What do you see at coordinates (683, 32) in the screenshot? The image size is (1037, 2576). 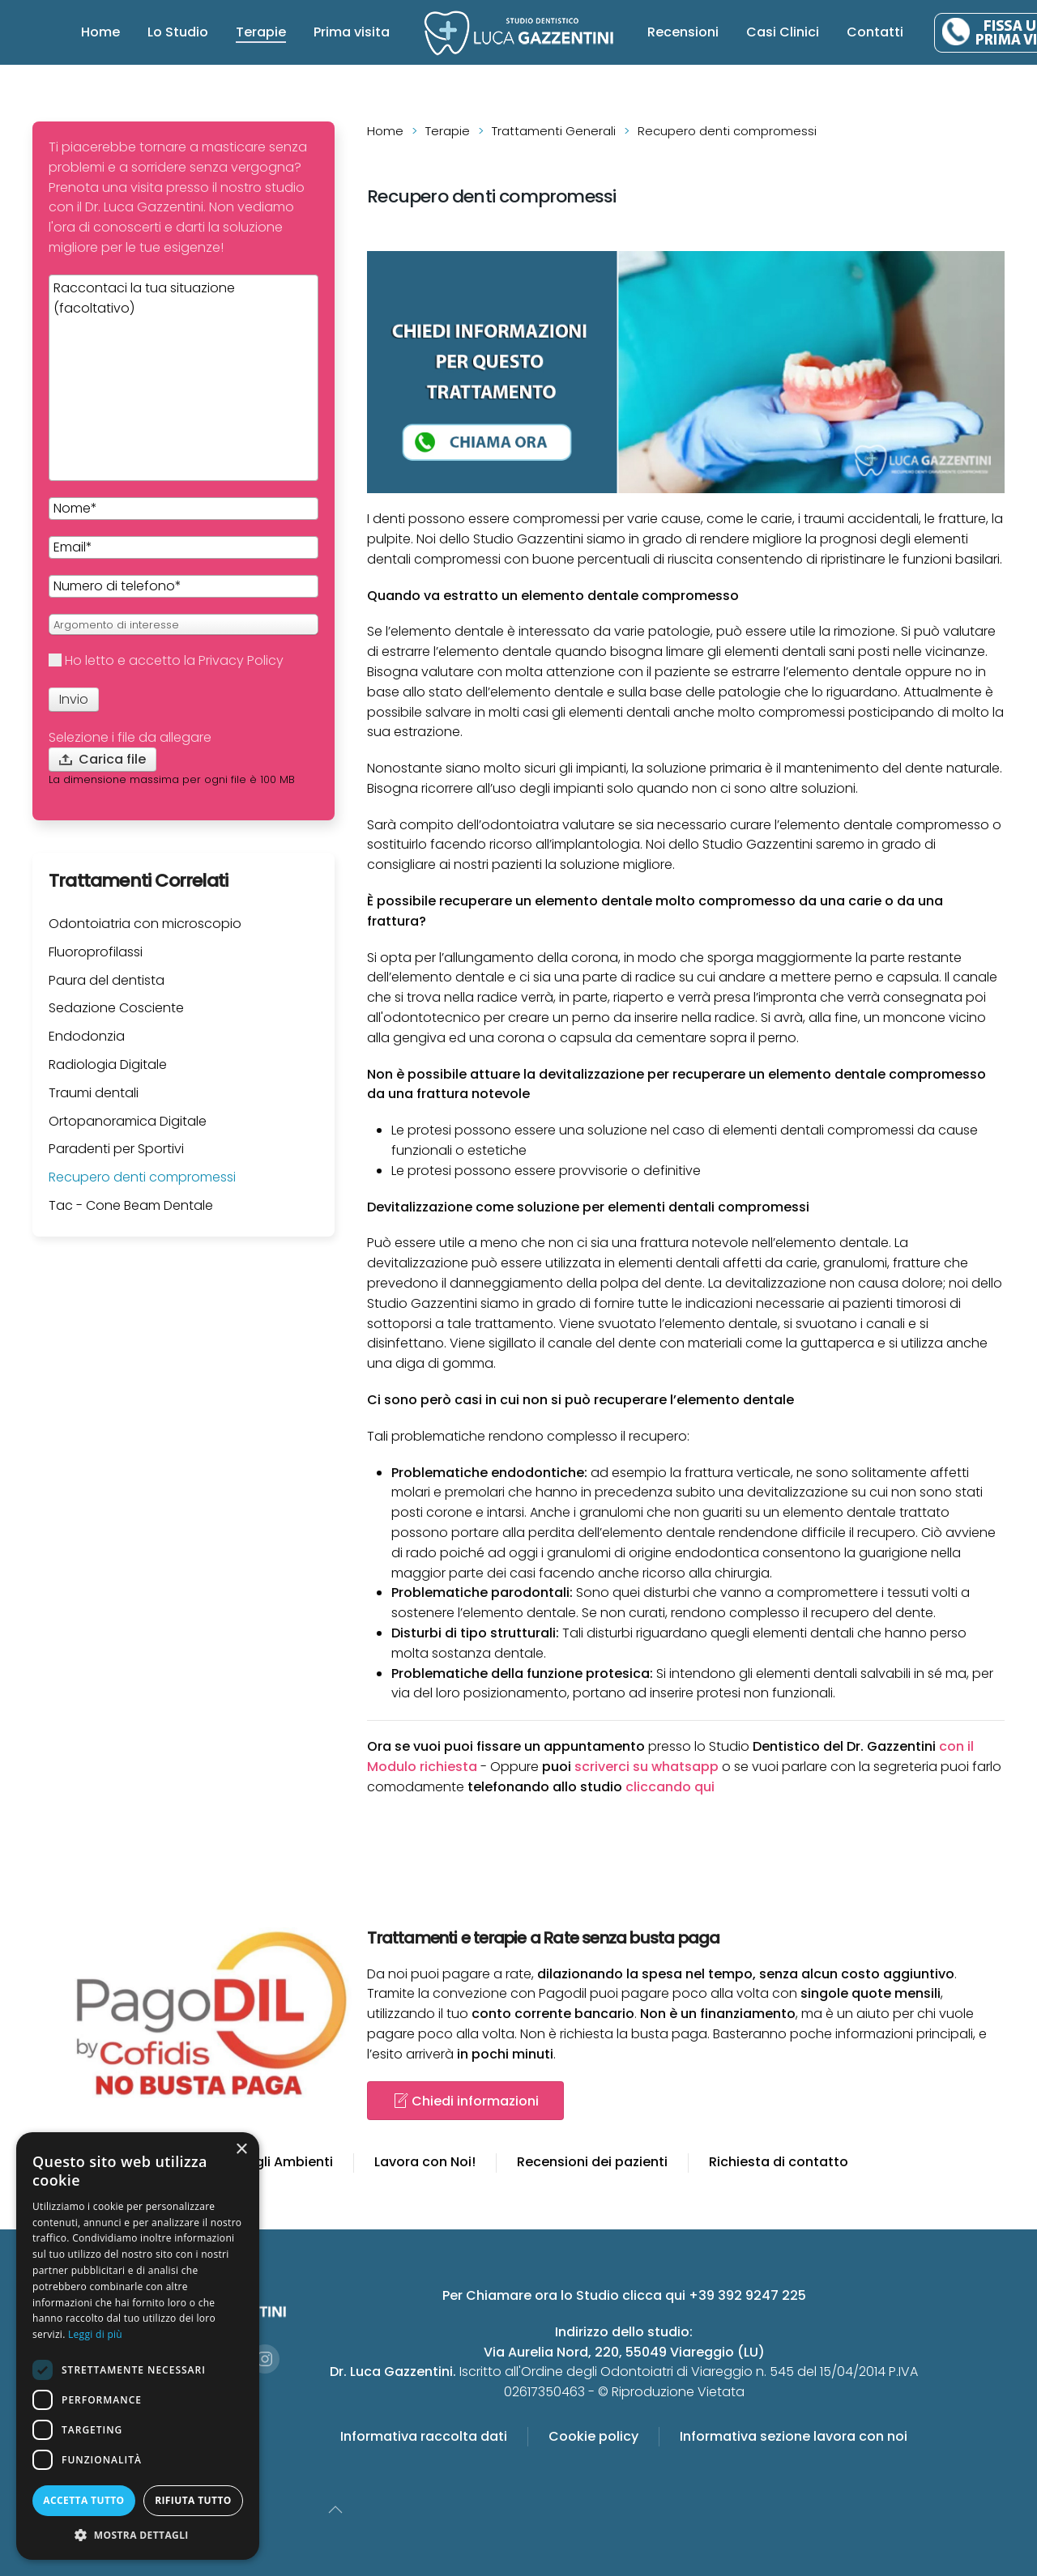 I see `Recensioni` at bounding box center [683, 32].